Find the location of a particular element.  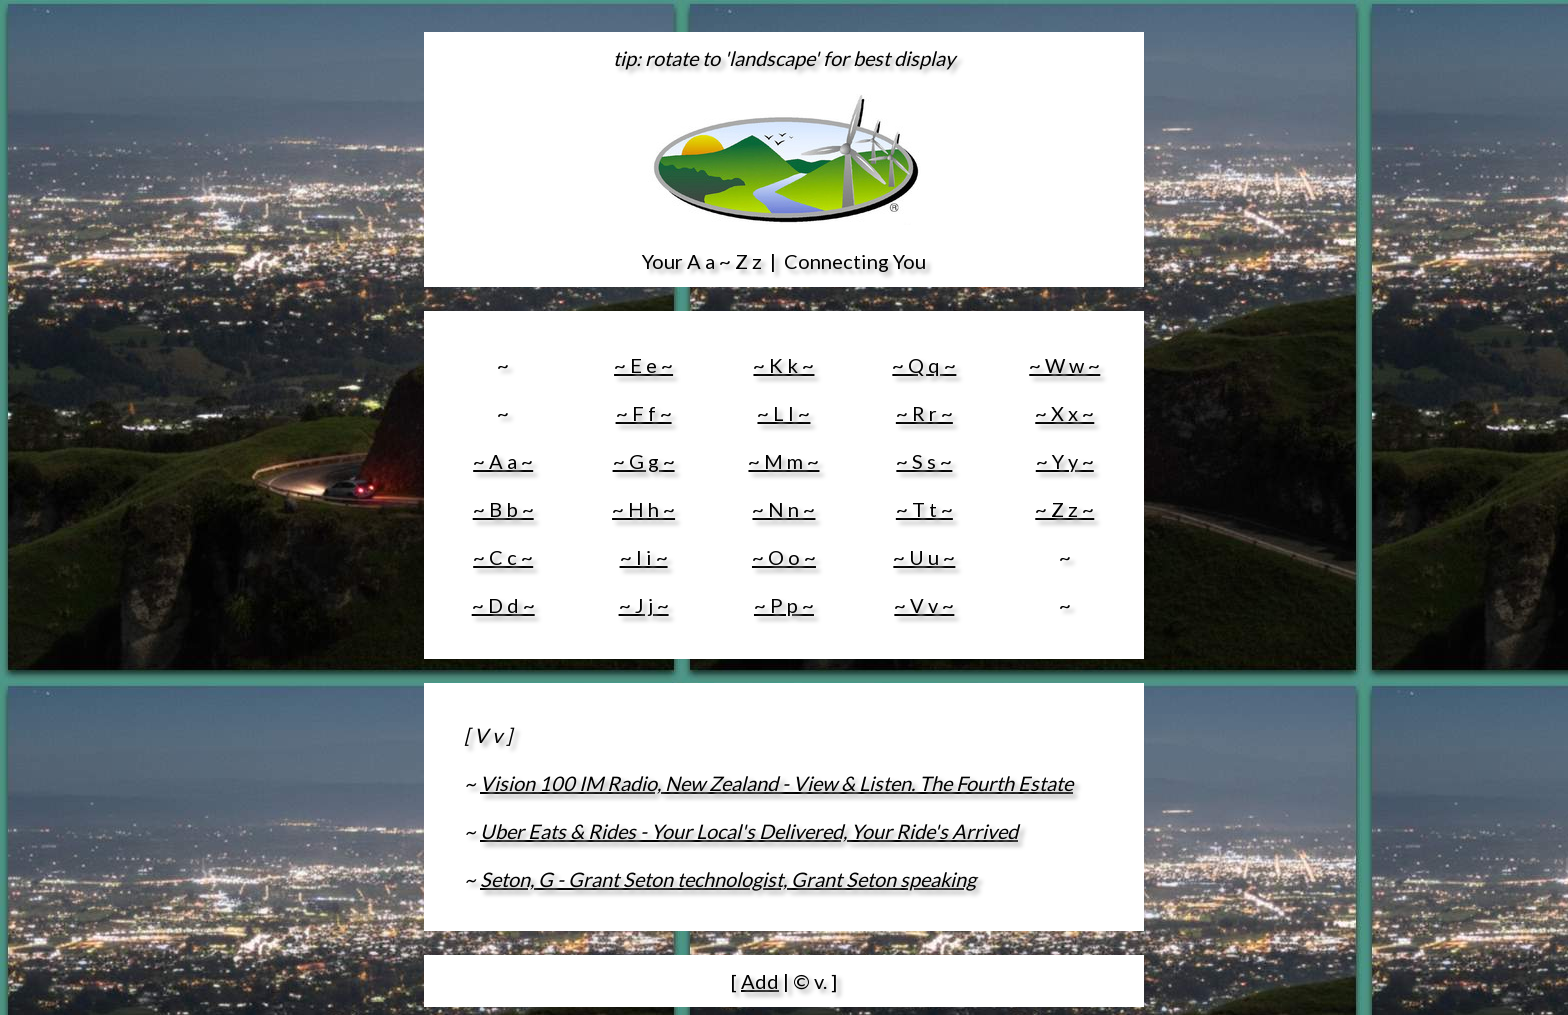

~ W w ~ is located at coordinates (1064, 365).